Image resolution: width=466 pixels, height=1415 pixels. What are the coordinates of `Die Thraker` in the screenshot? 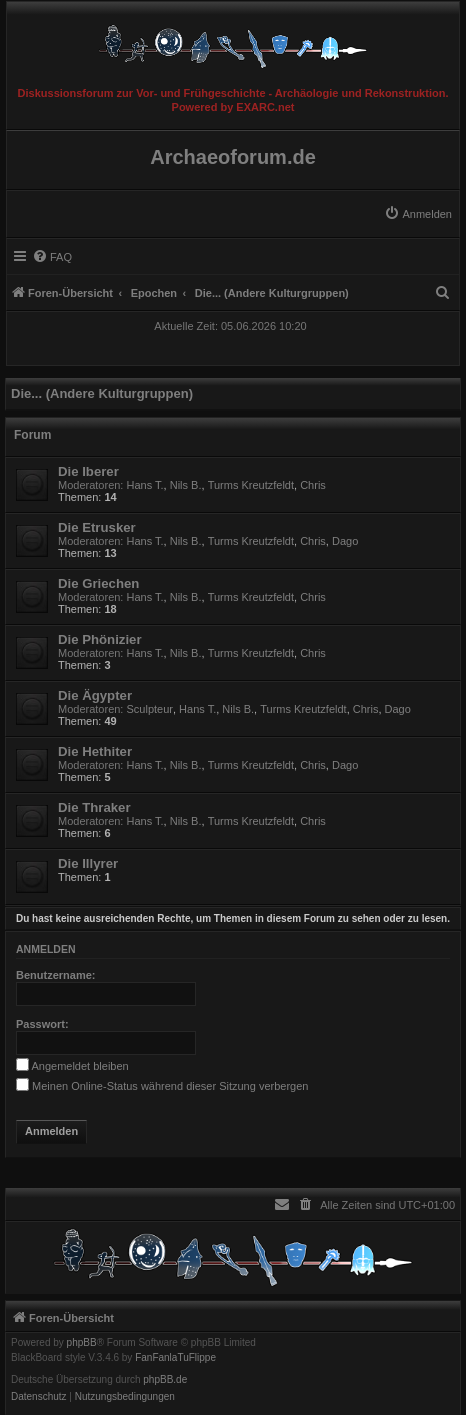 It's located at (94, 807).